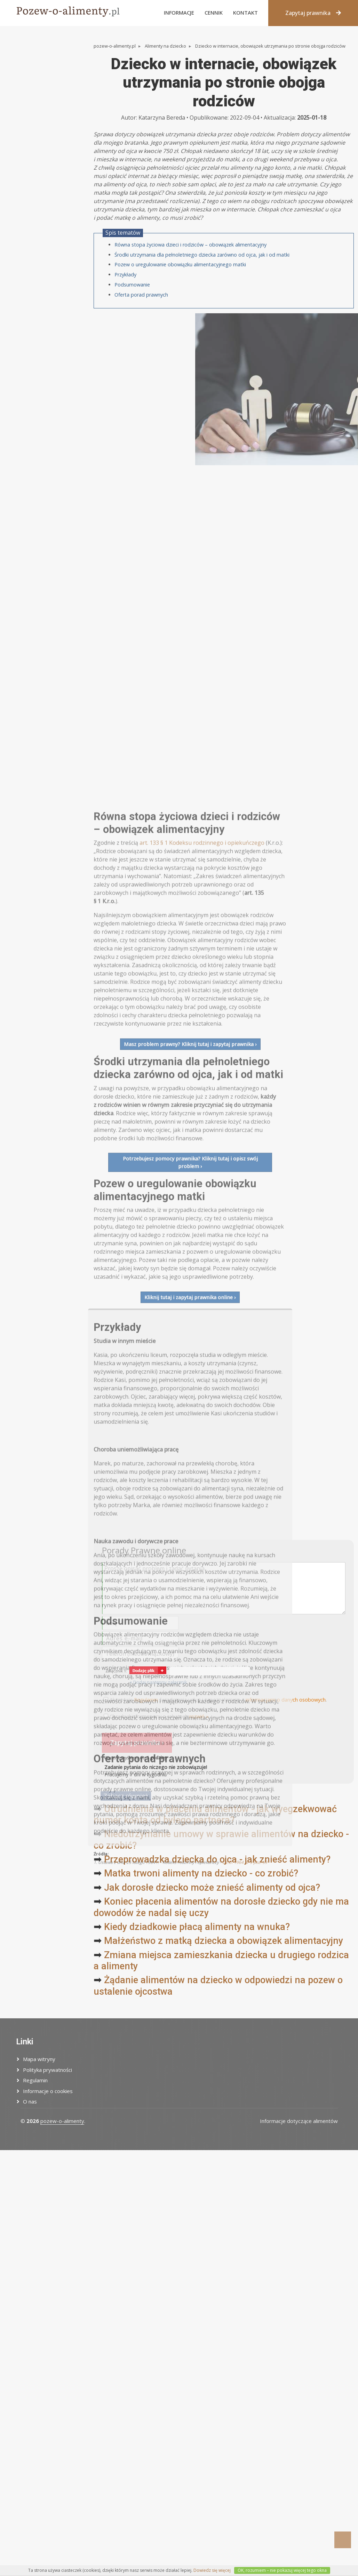 This screenshot has height=2576, width=358. Describe the element at coordinates (39, 2059) in the screenshot. I see `Mapa witryny` at that location.